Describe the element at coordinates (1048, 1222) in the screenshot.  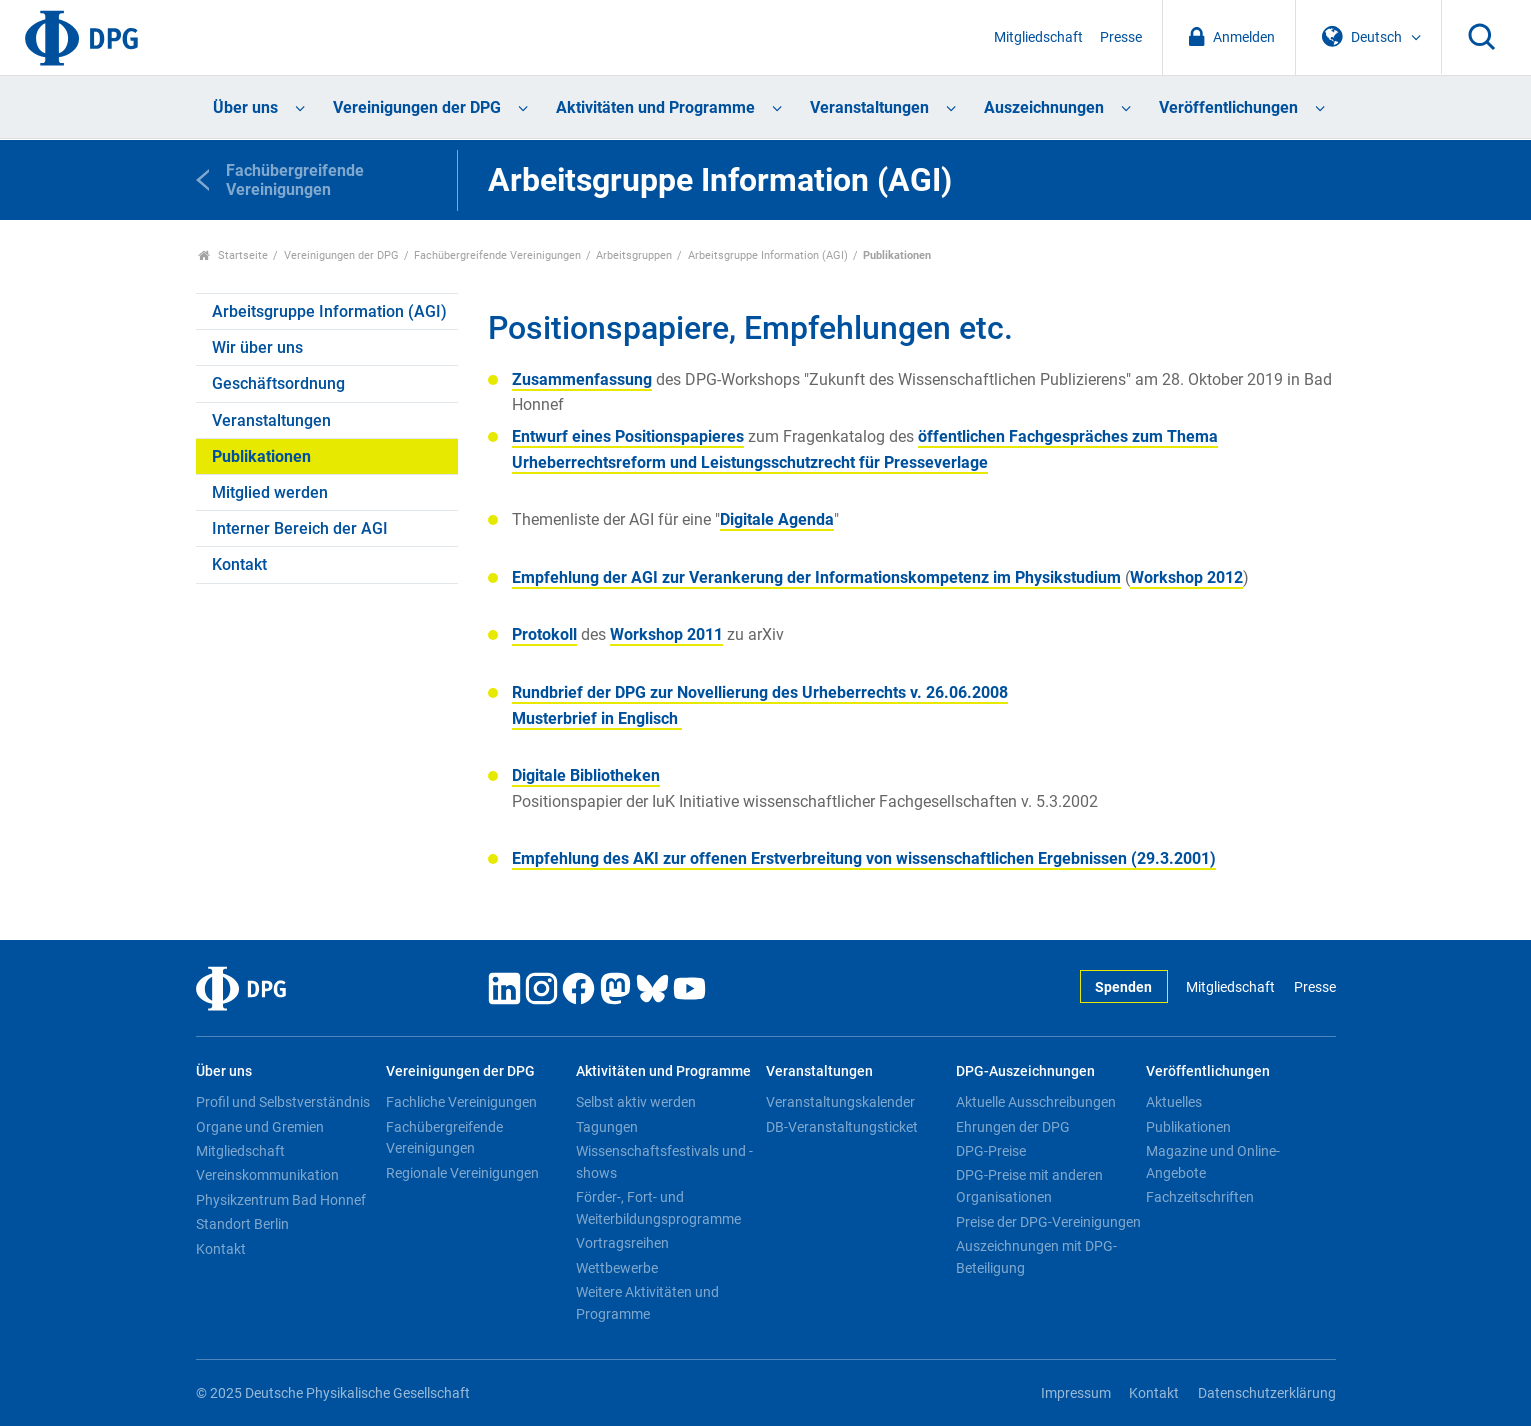
I see `Preise der DPG-Vereinigungen` at that location.